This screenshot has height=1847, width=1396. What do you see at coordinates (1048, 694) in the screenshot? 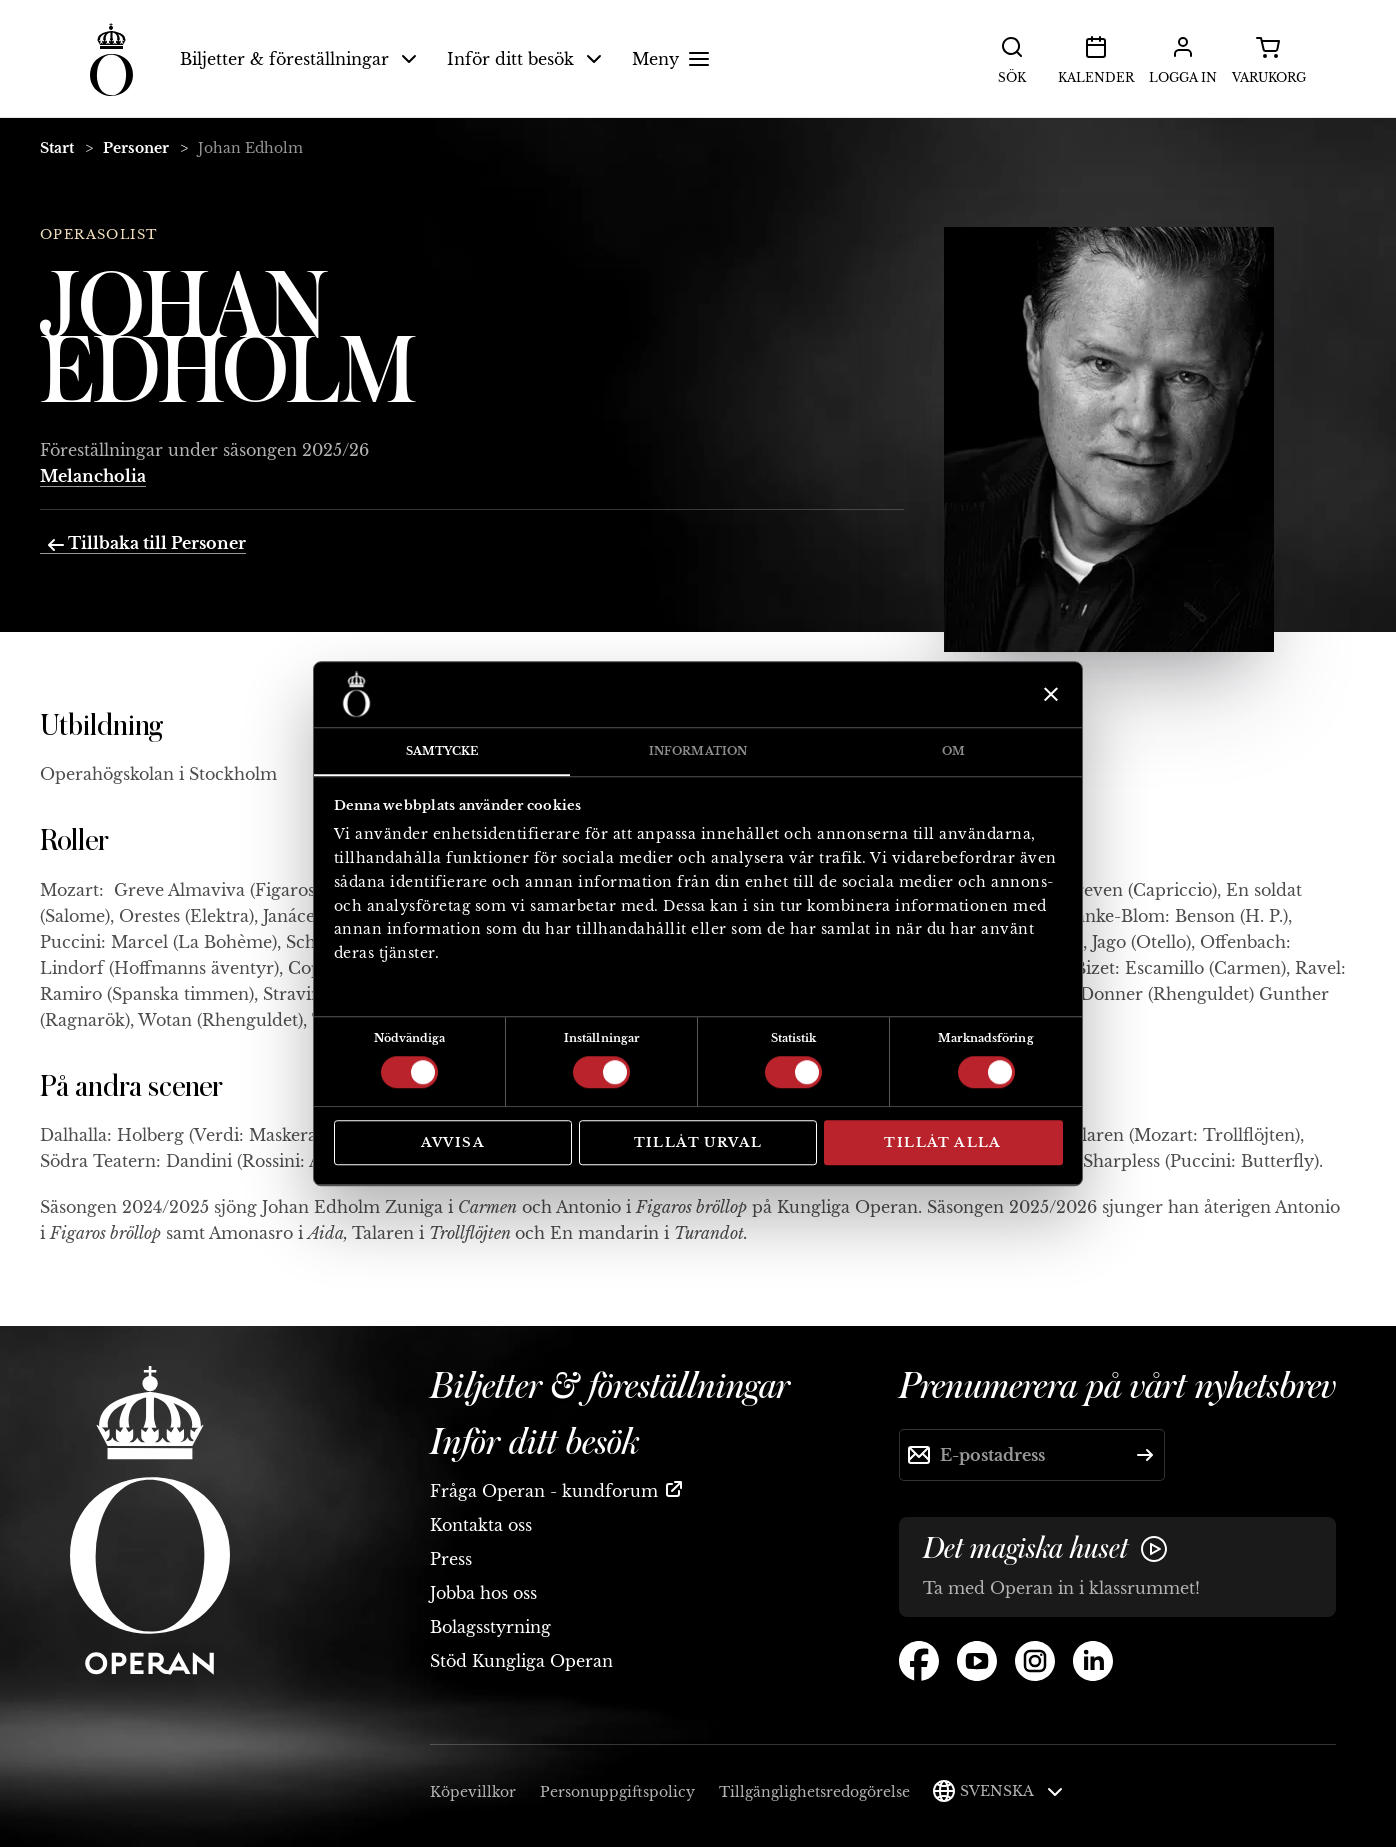
I see `[Stäng panelen]` at bounding box center [1048, 694].